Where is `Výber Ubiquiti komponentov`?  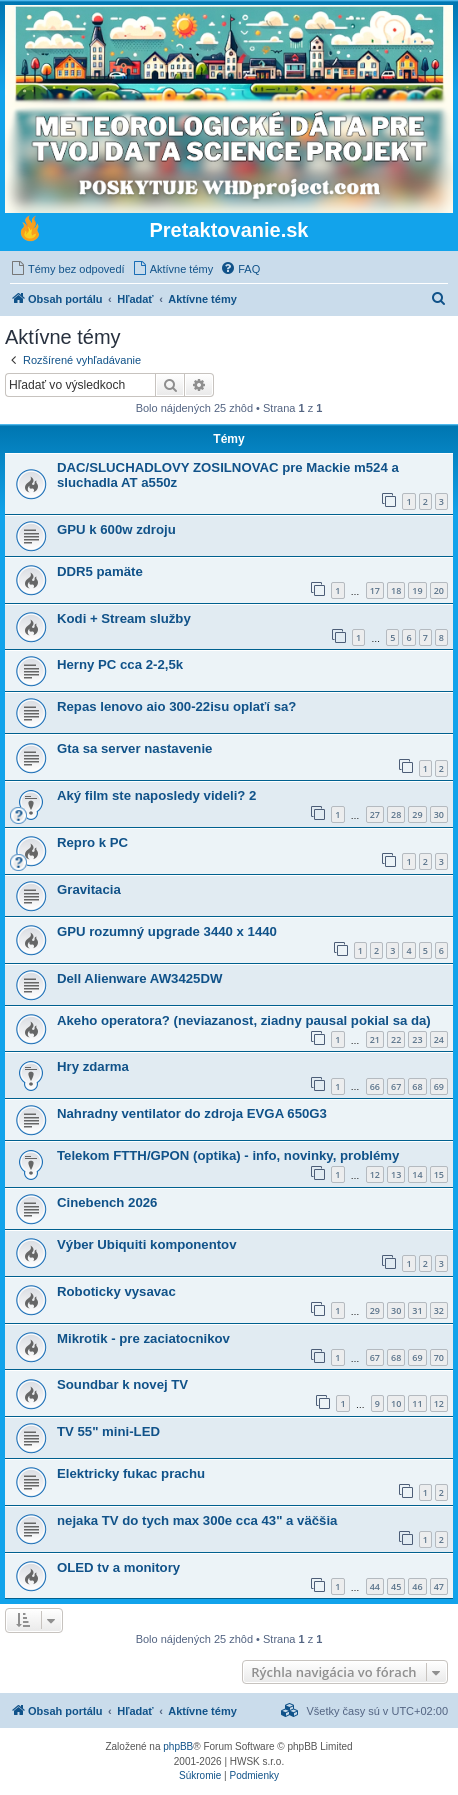 Výber Ubiquiti komponentov is located at coordinates (147, 1244).